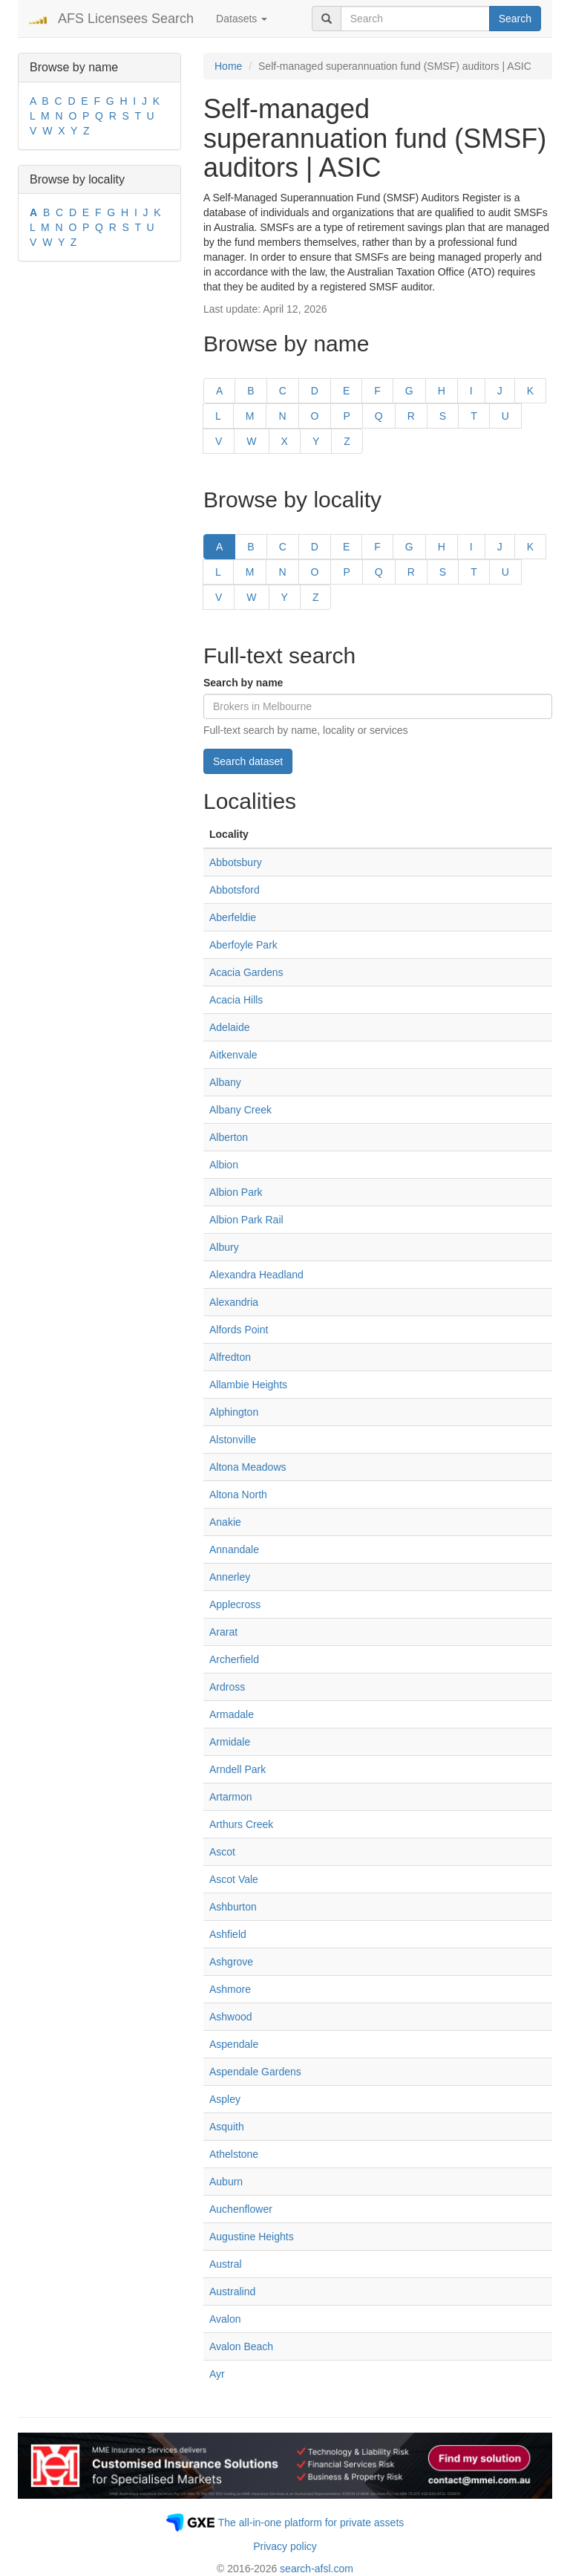  Describe the element at coordinates (236, 1000) in the screenshot. I see `Acacia Hills` at that location.